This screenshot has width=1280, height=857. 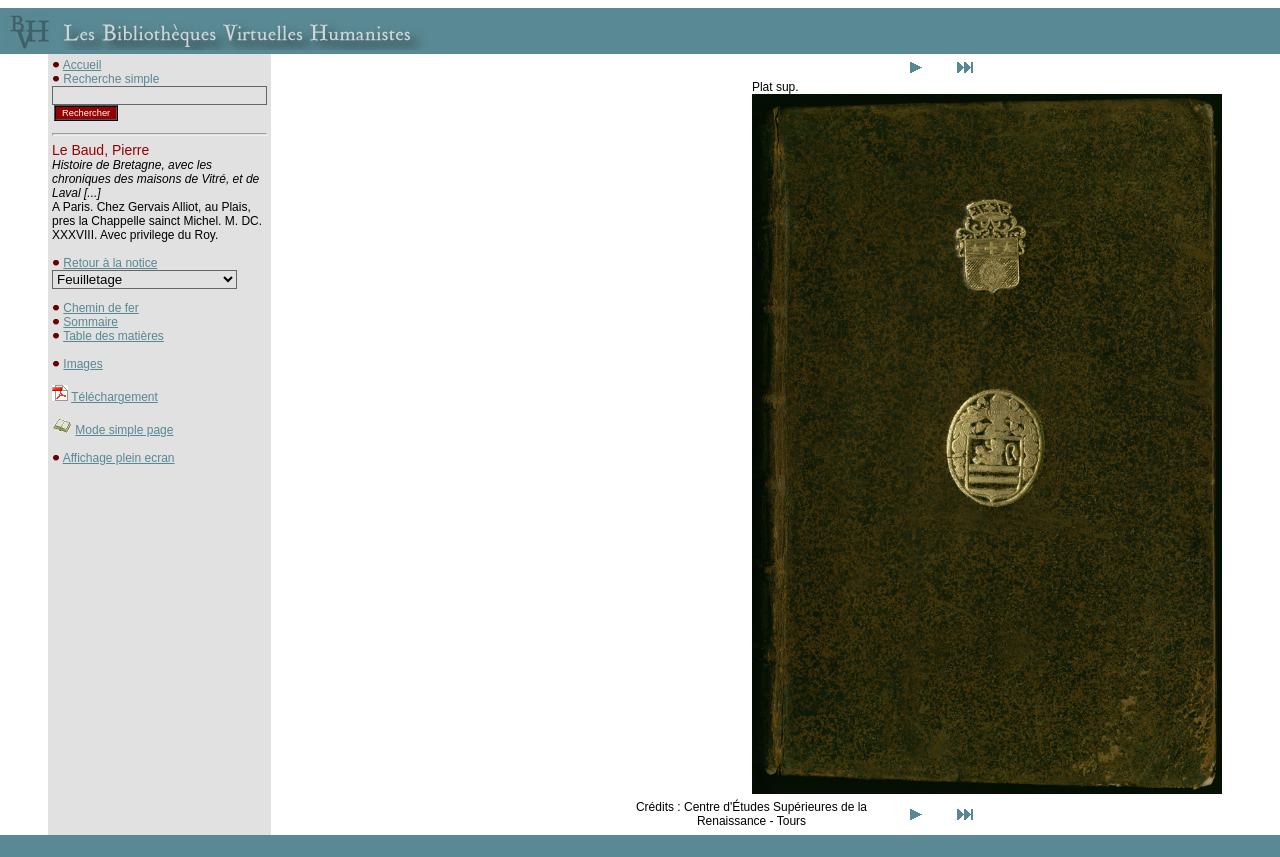 I want to click on Téléchargement, so click(x=114, y=397).